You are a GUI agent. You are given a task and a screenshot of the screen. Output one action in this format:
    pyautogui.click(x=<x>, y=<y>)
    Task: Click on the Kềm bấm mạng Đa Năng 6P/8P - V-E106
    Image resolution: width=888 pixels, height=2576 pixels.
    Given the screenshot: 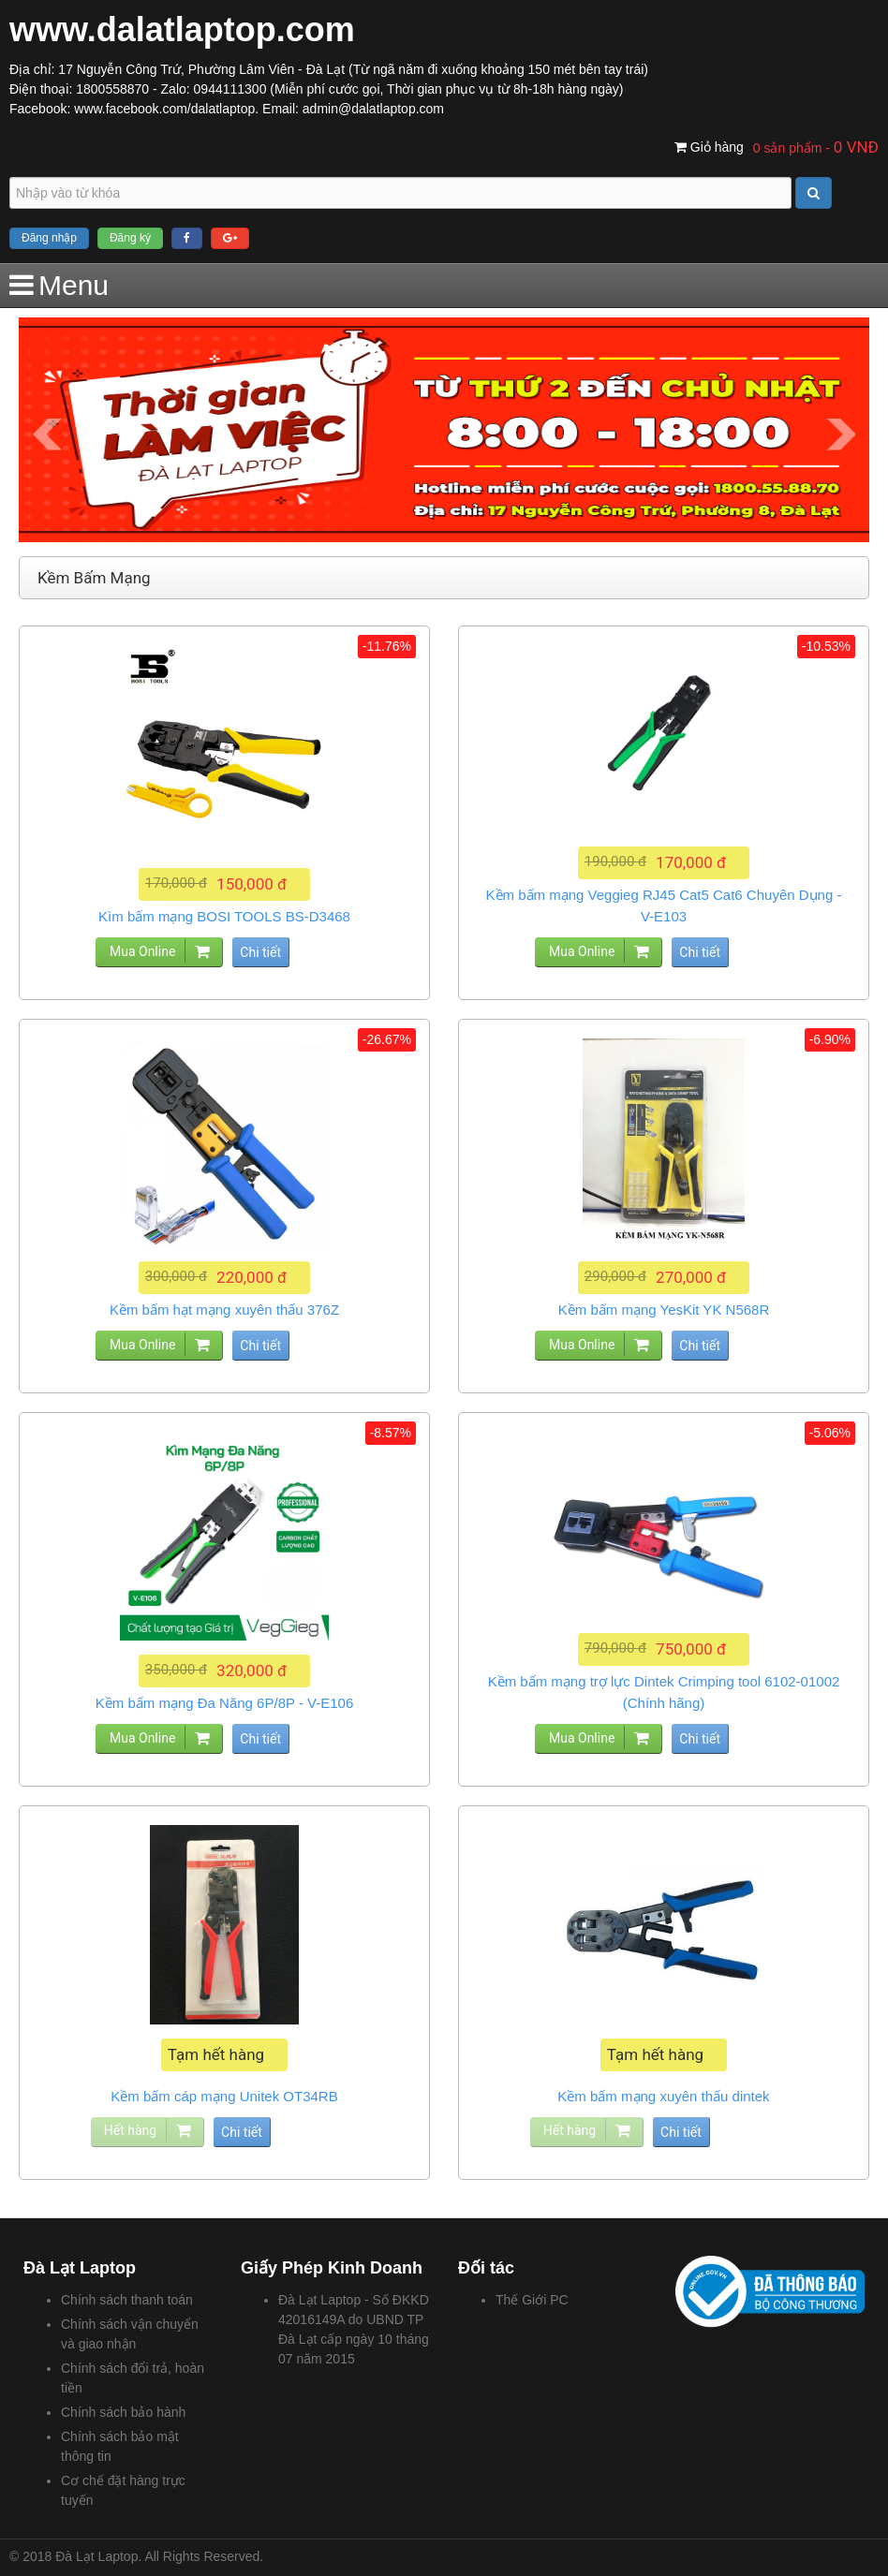 What is the action you would take?
    pyautogui.click(x=225, y=1703)
    